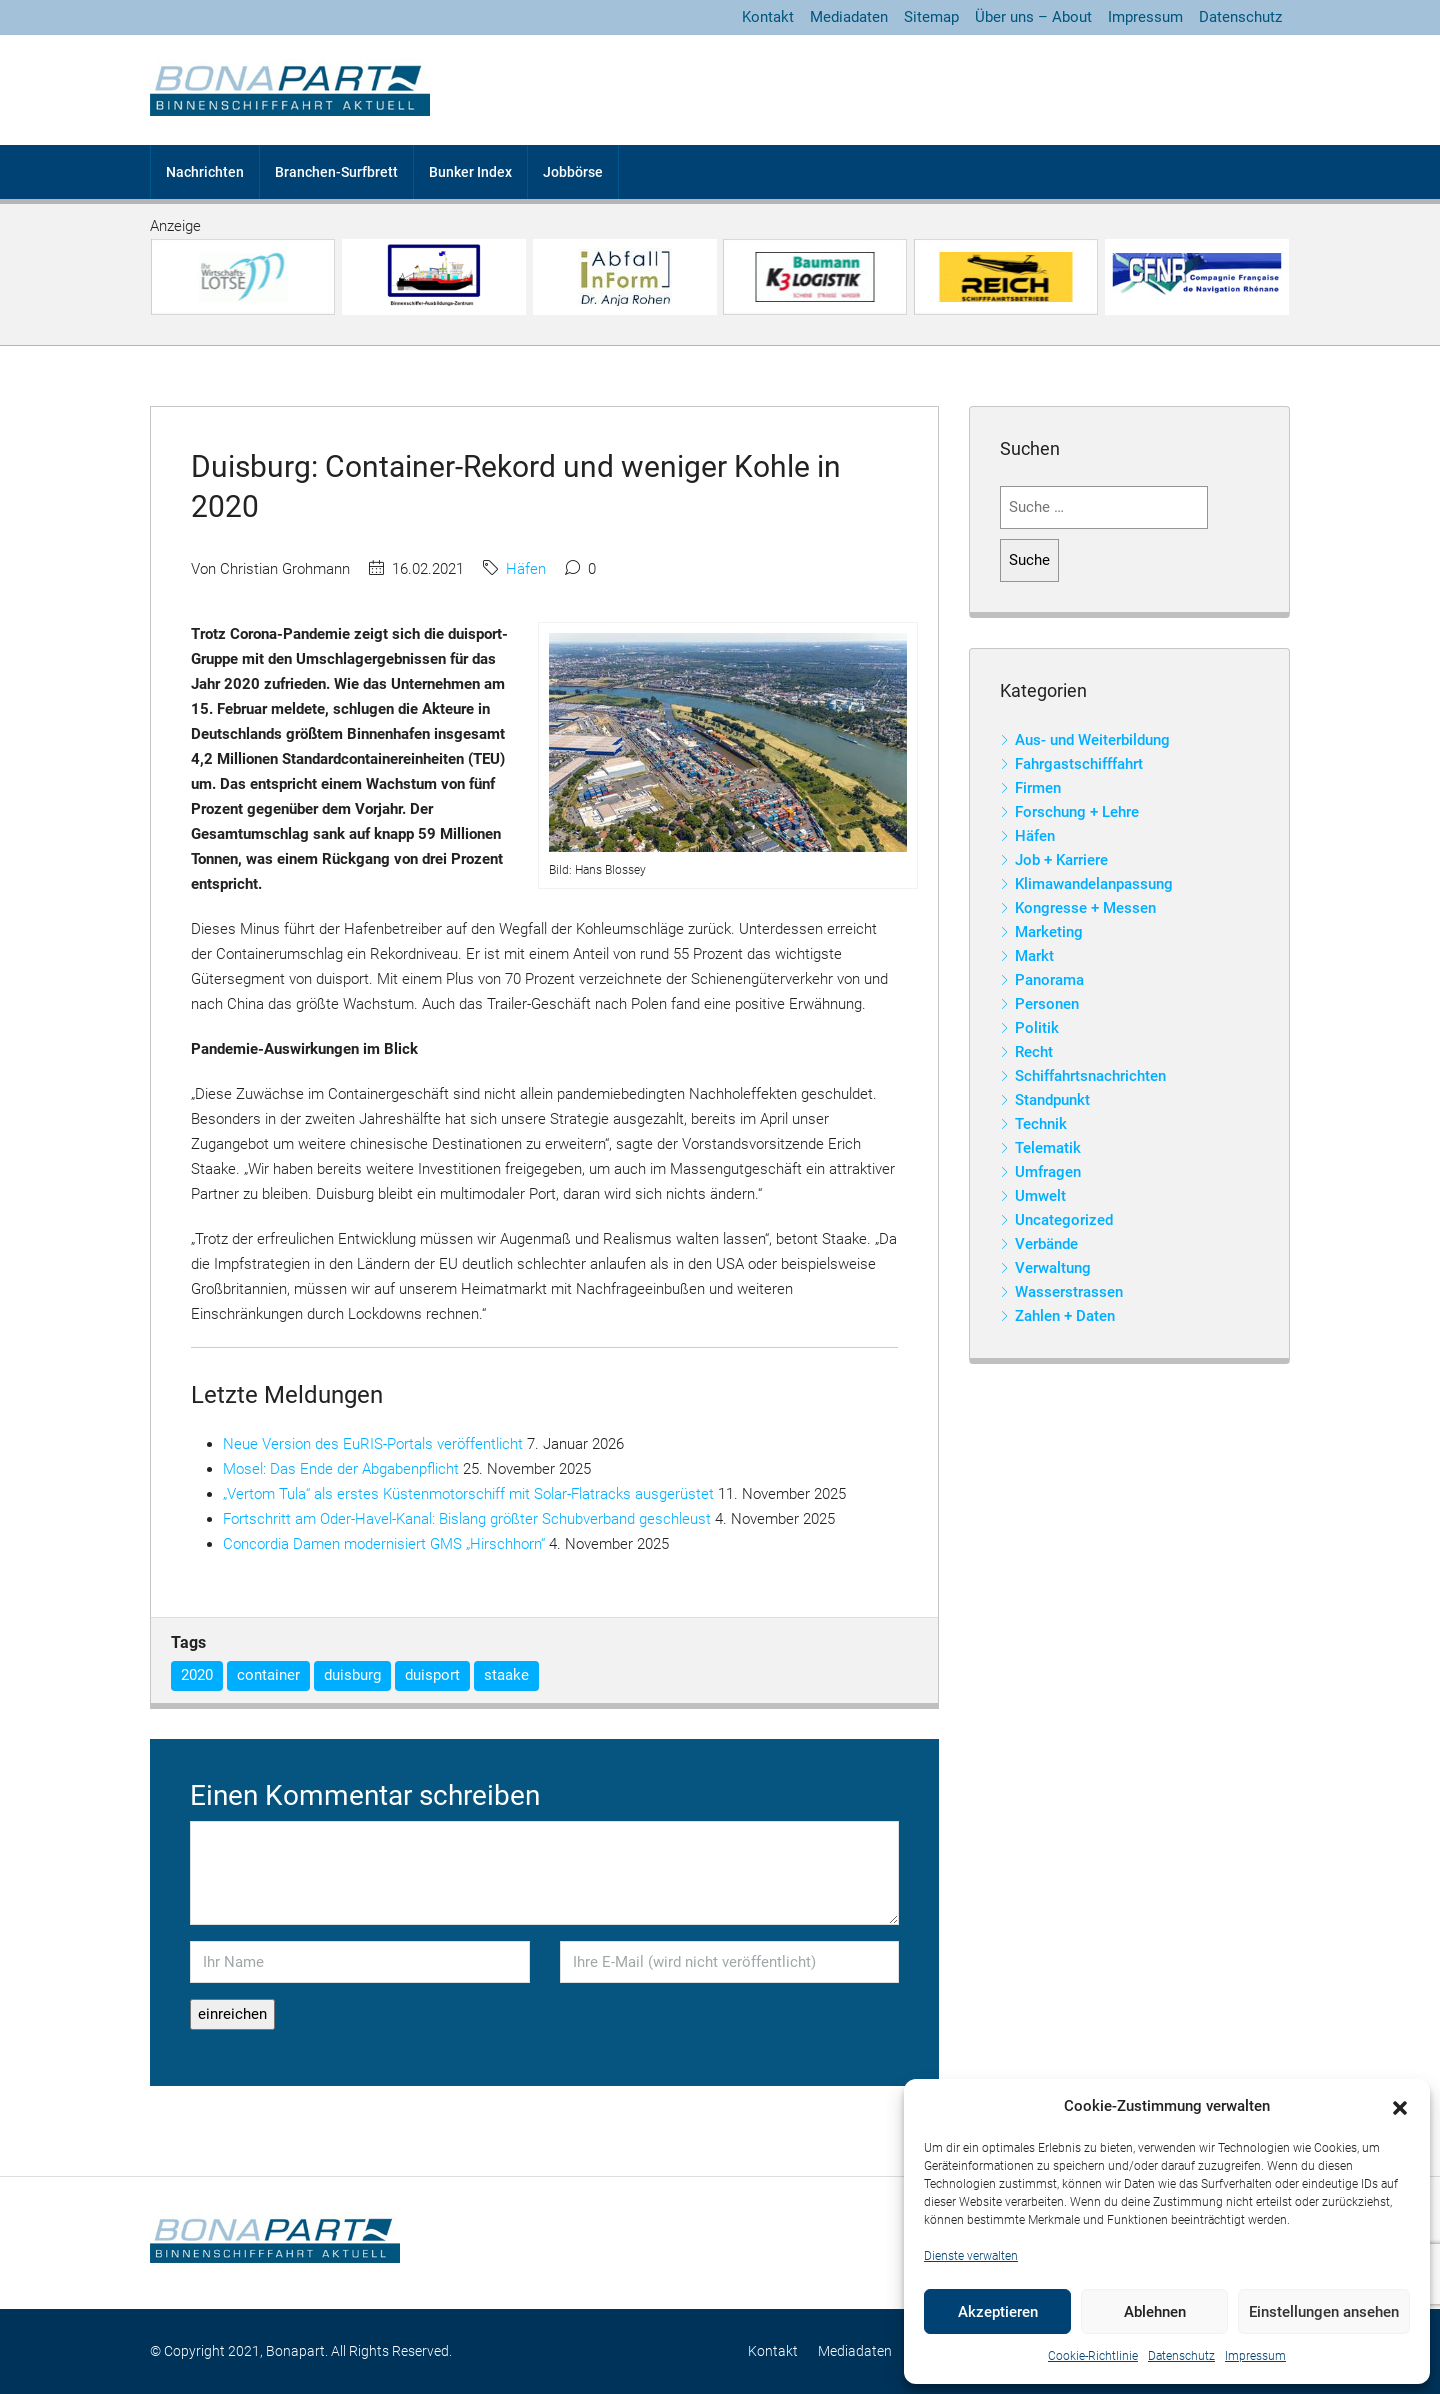 This screenshot has height=2394, width=1440. I want to click on Ablehnen, so click(1155, 2312).